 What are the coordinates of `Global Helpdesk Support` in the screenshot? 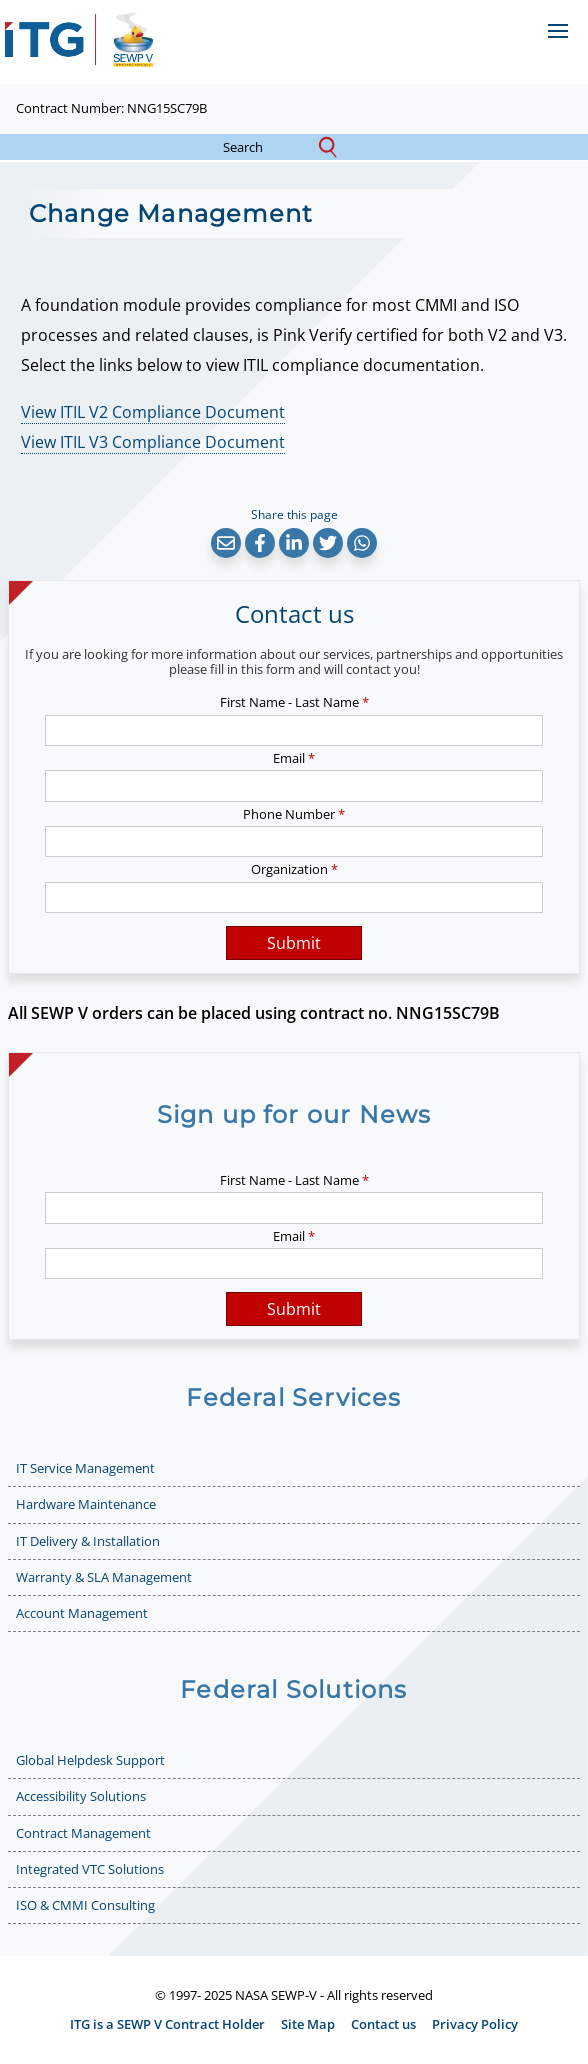 It's located at (90, 1760).